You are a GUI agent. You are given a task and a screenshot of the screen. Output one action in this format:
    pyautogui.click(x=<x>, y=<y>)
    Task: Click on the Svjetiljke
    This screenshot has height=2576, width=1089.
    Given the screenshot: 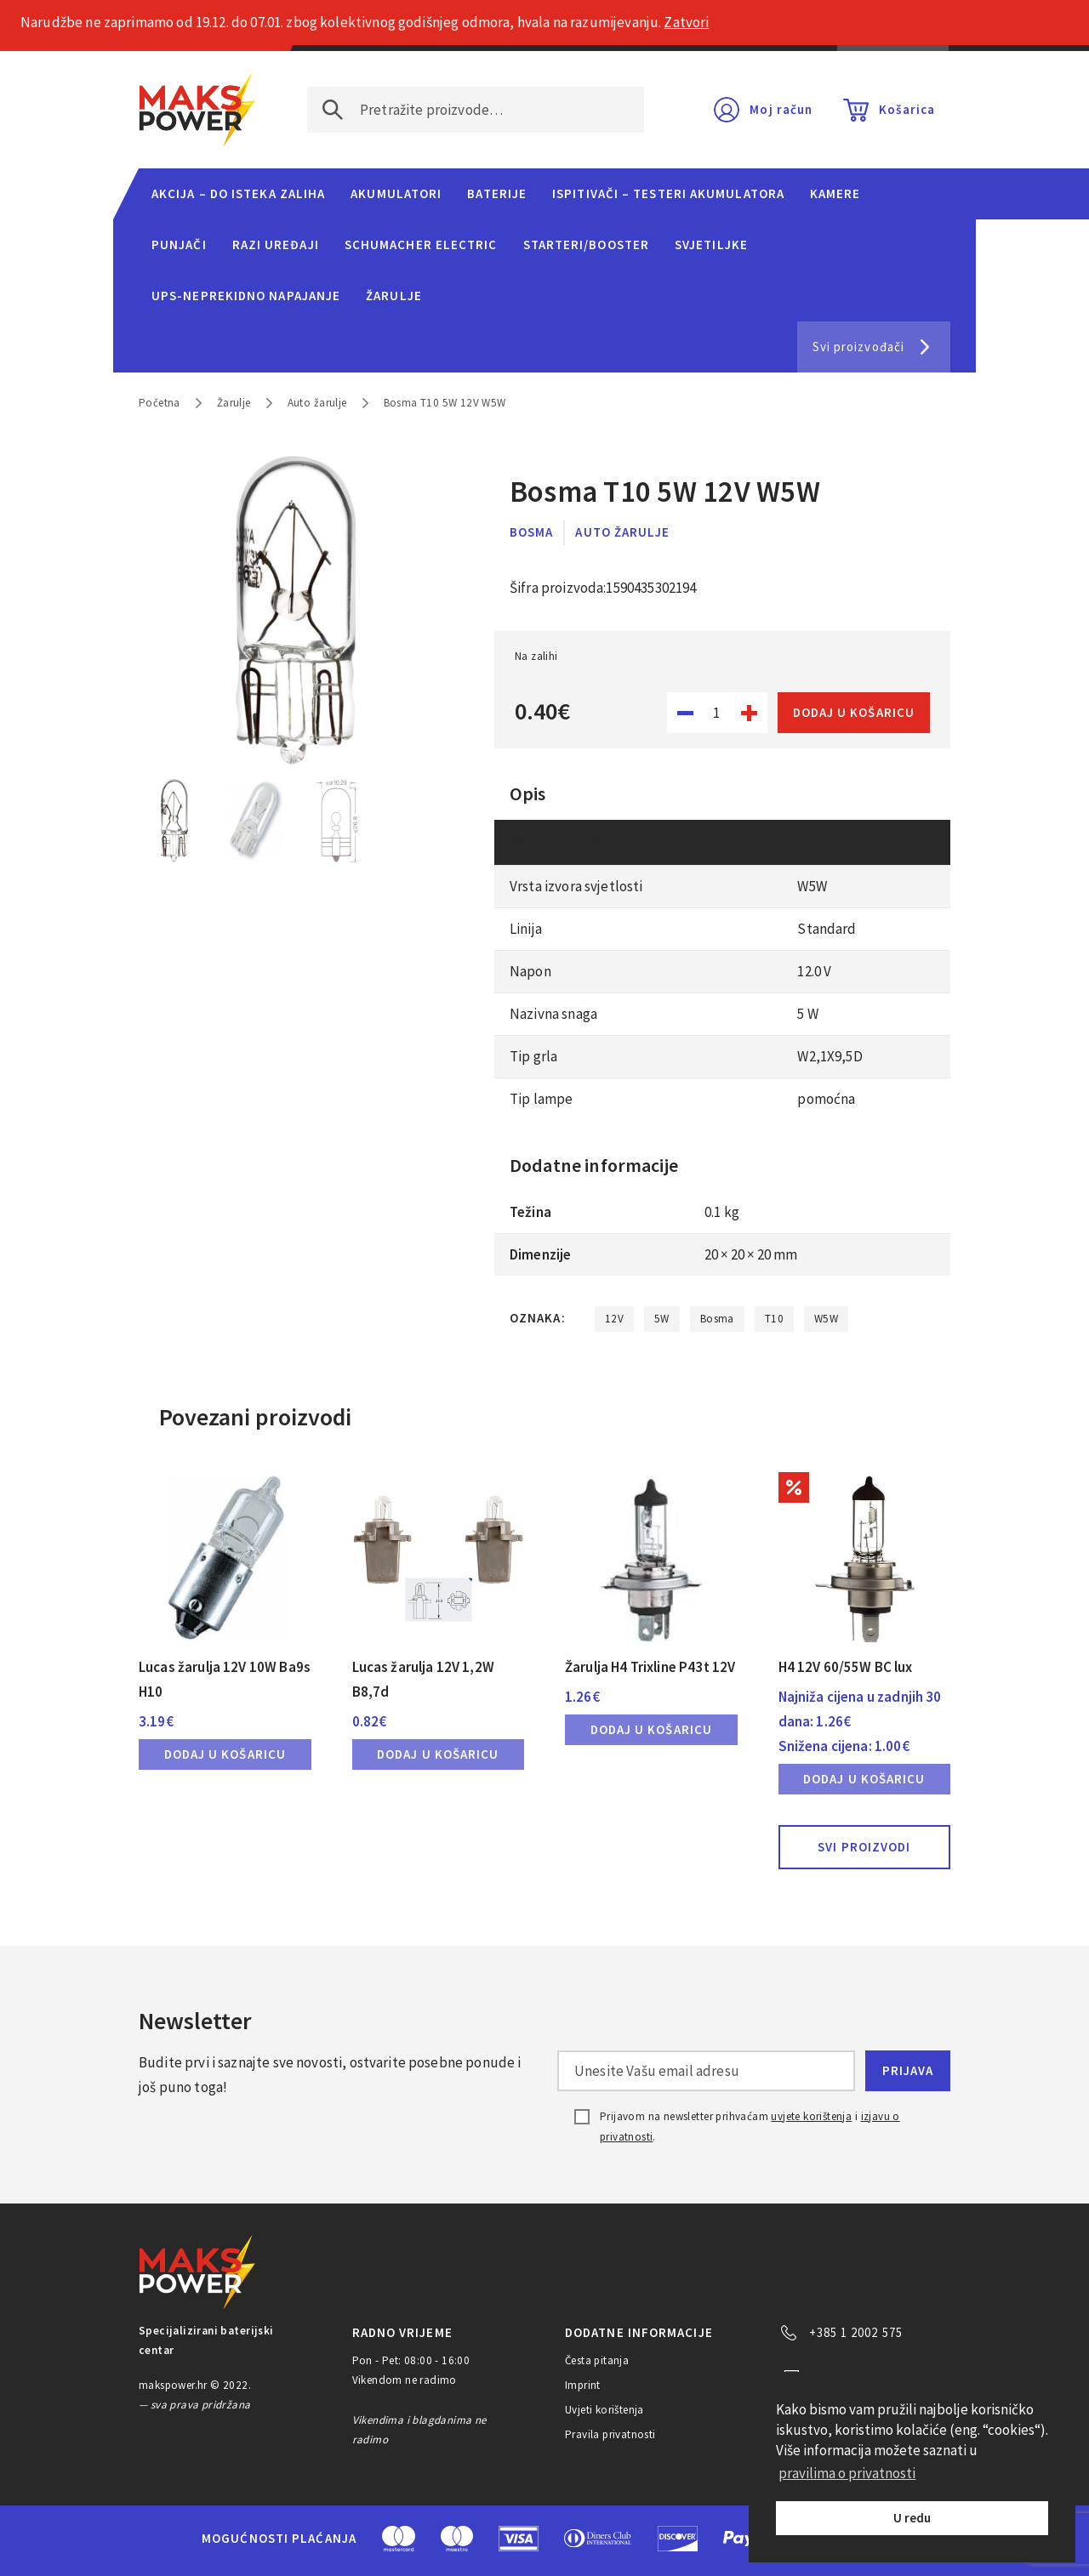 What is the action you would take?
    pyautogui.click(x=711, y=244)
    